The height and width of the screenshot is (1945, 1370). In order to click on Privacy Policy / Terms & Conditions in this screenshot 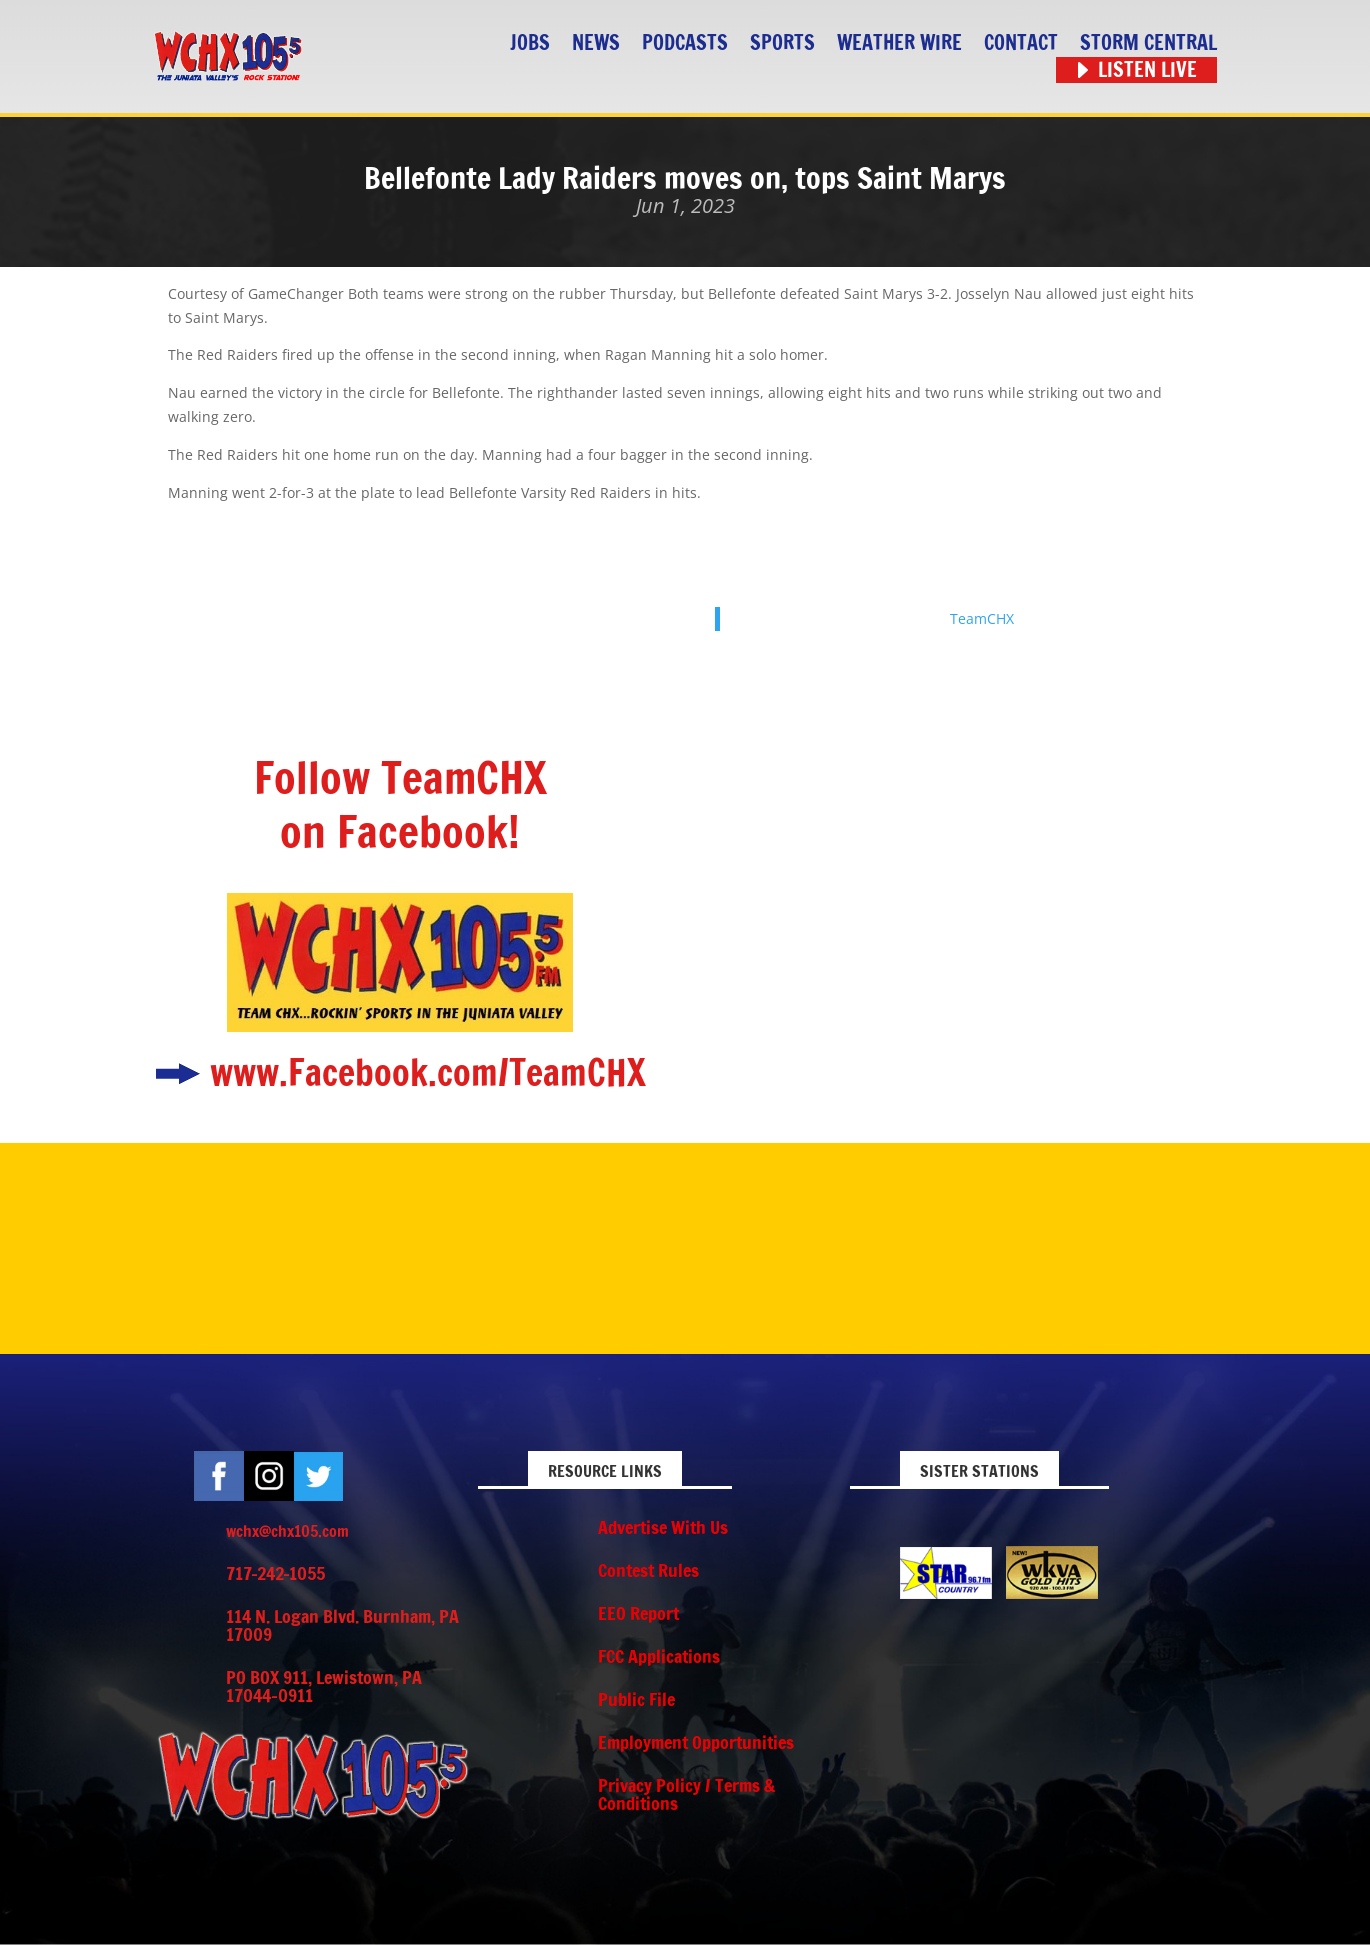, I will do `click(686, 1794)`.